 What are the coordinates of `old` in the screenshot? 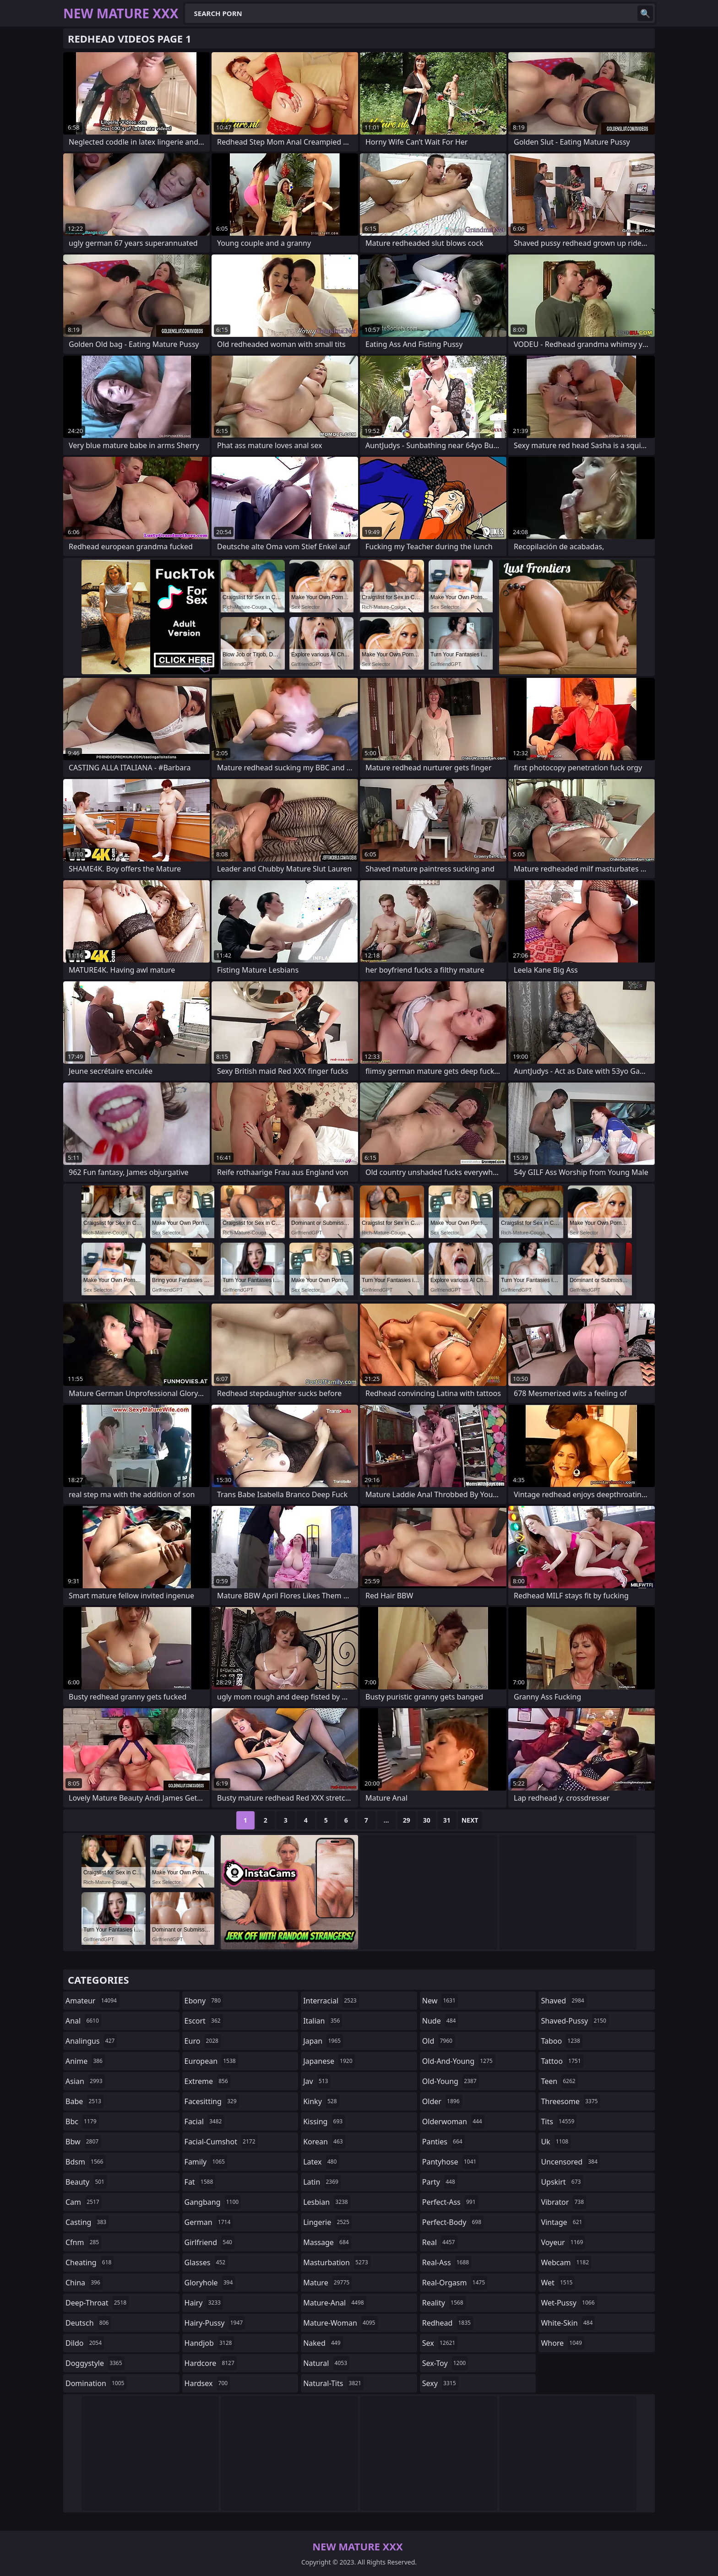 It's located at (438, 2041).